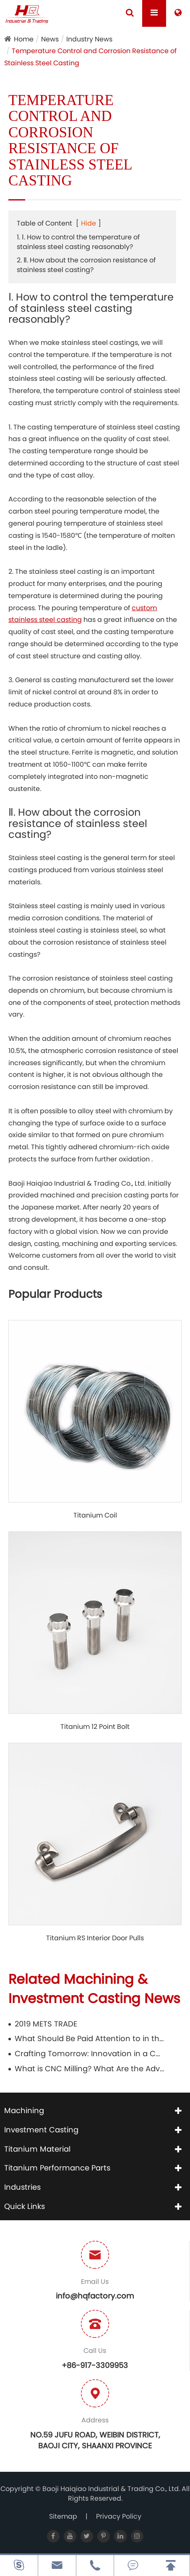 This screenshot has height=2576, width=190. What do you see at coordinates (22, 2187) in the screenshot?
I see `Industries` at bounding box center [22, 2187].